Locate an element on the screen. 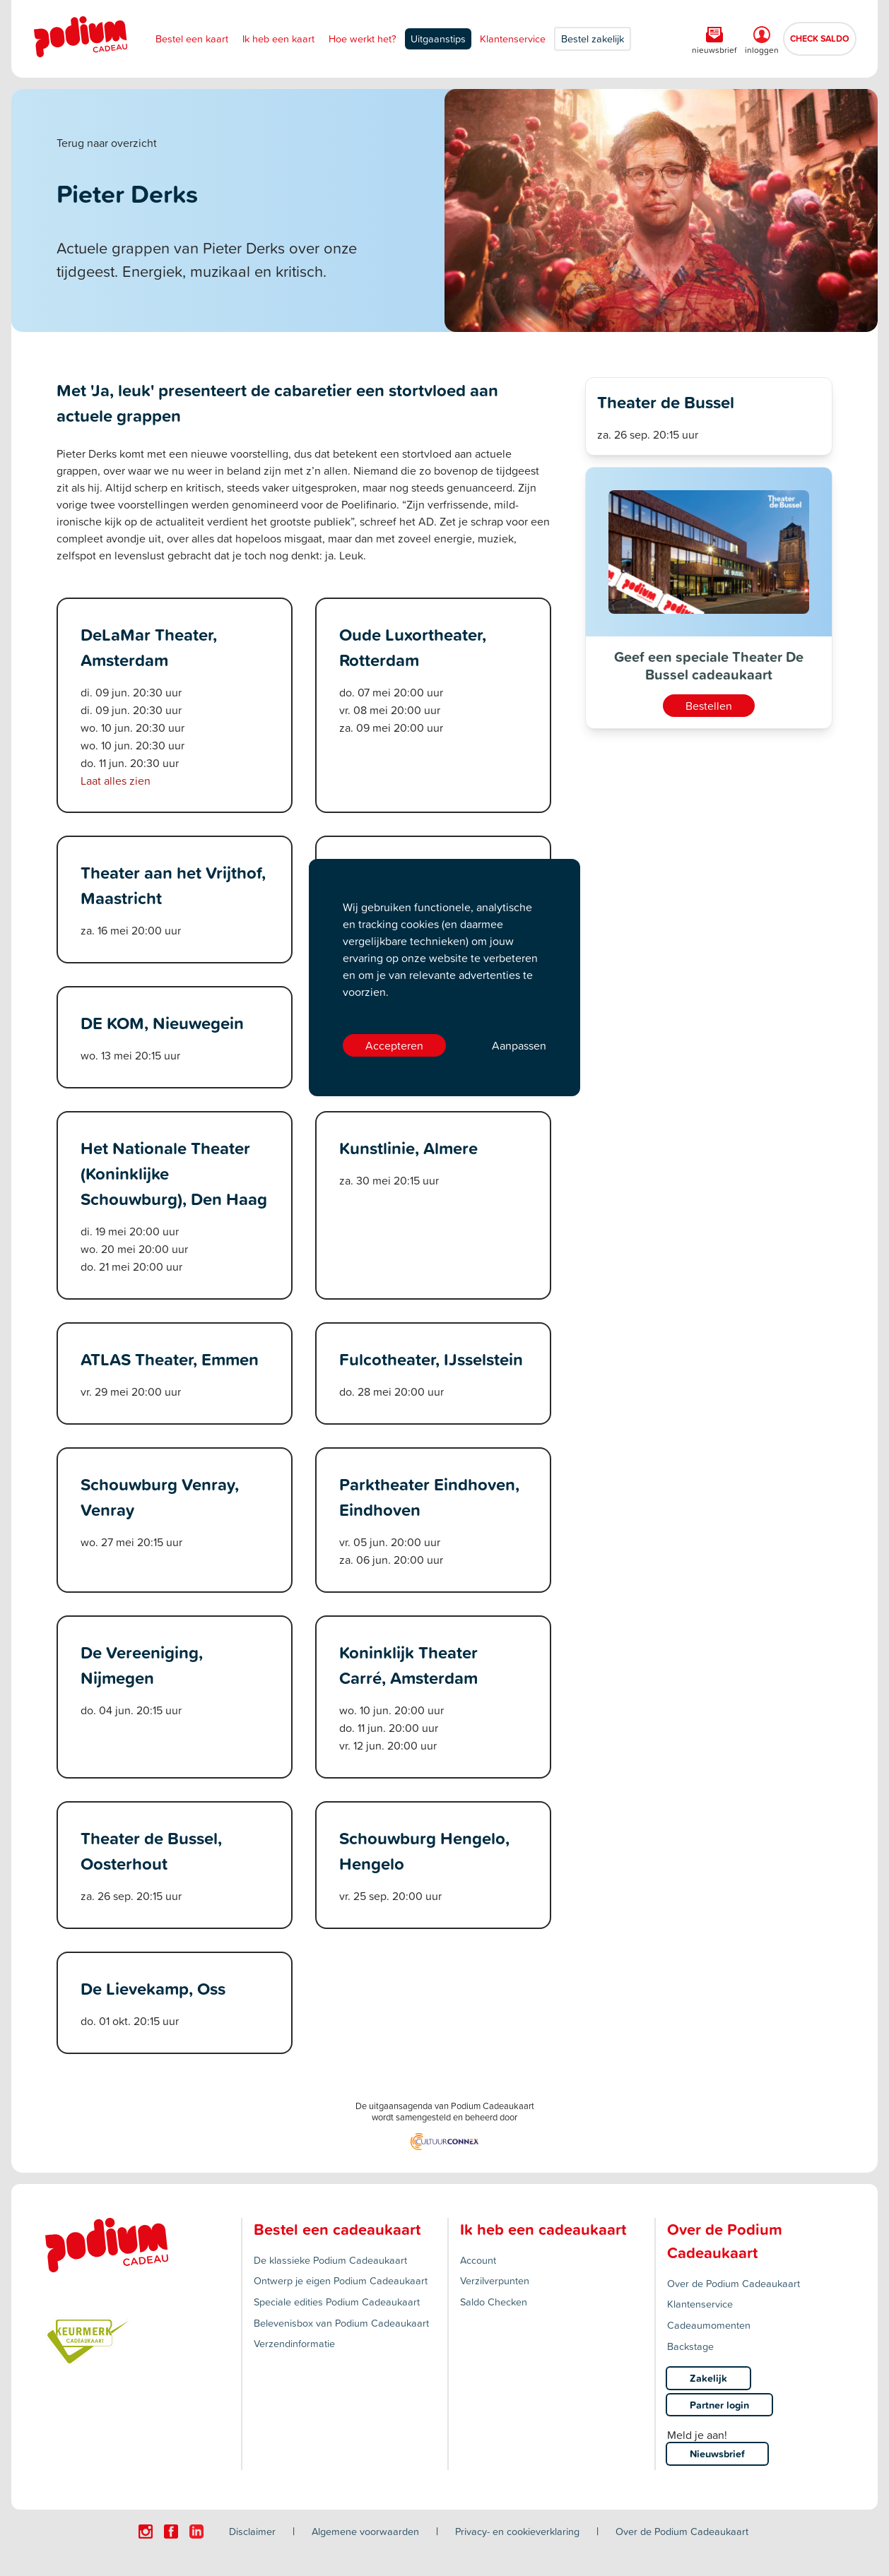 This screenshot has height=2576, width=889. Bestellen is located at coordinates (708, 705).